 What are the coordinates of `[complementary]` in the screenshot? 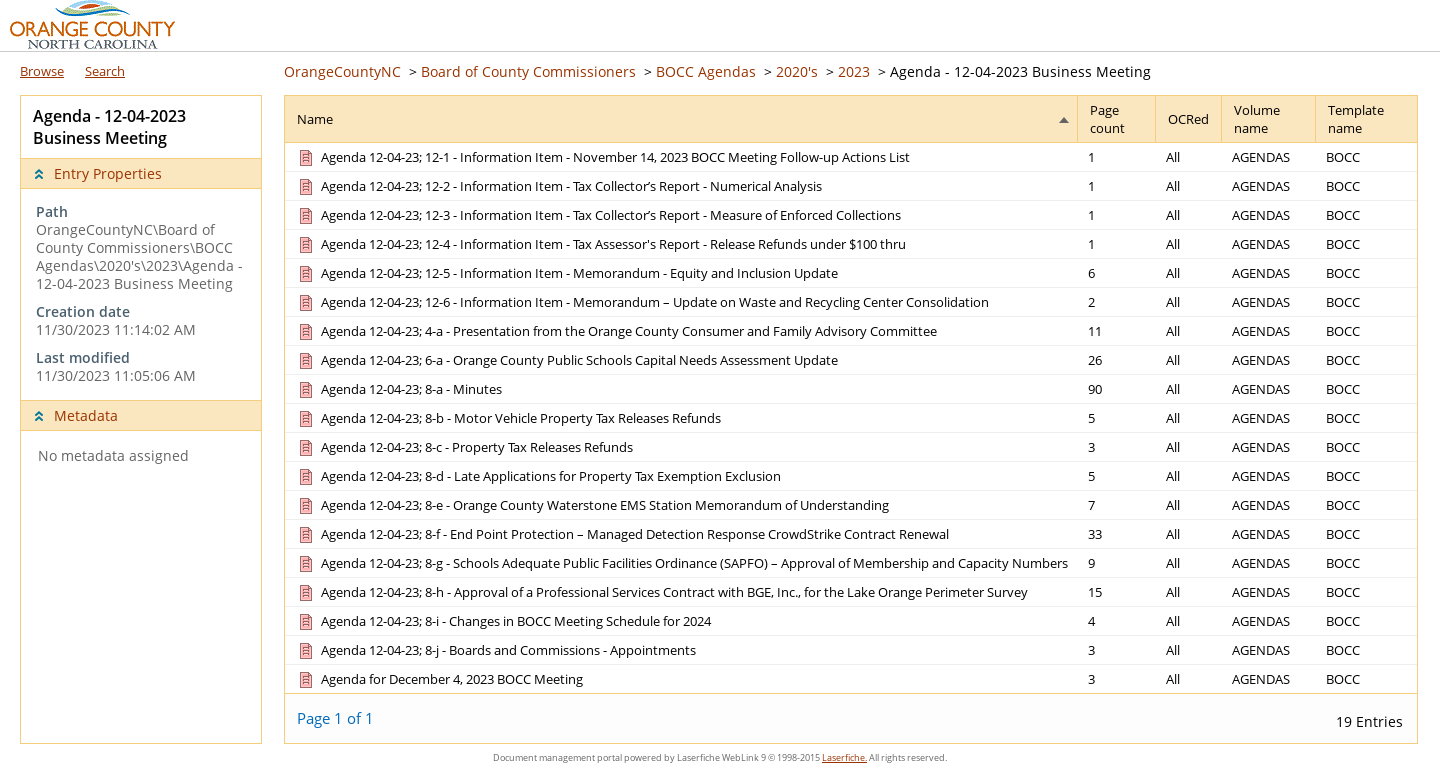 It's located at (141, 294).